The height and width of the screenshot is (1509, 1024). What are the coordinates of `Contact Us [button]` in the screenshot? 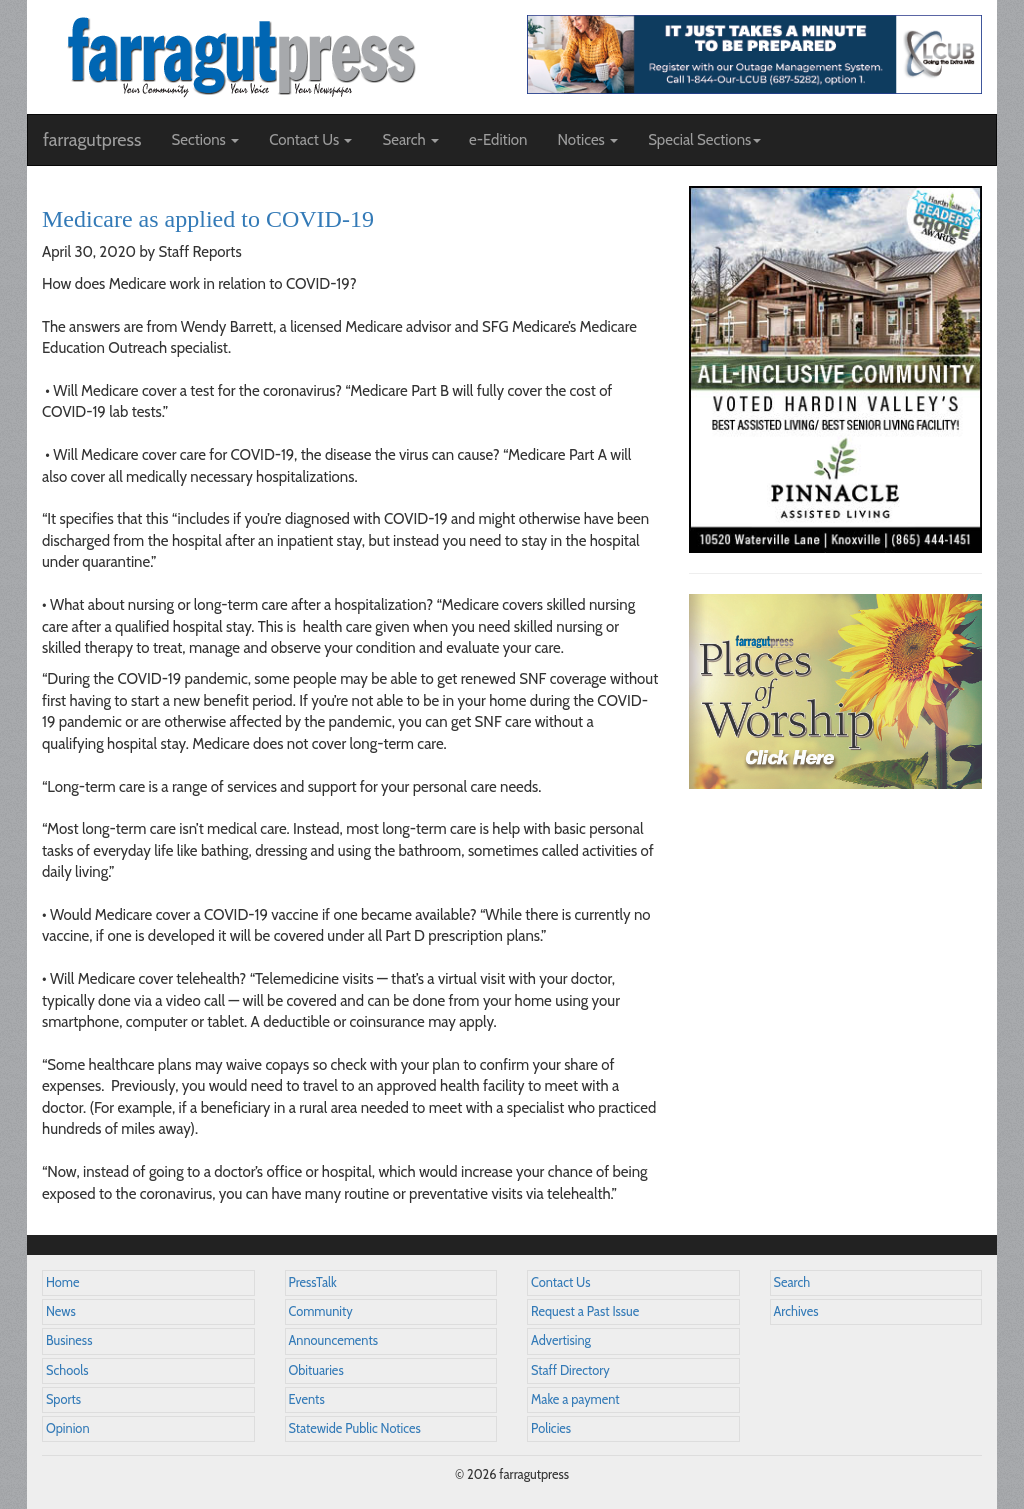 It's located at (310, 140).